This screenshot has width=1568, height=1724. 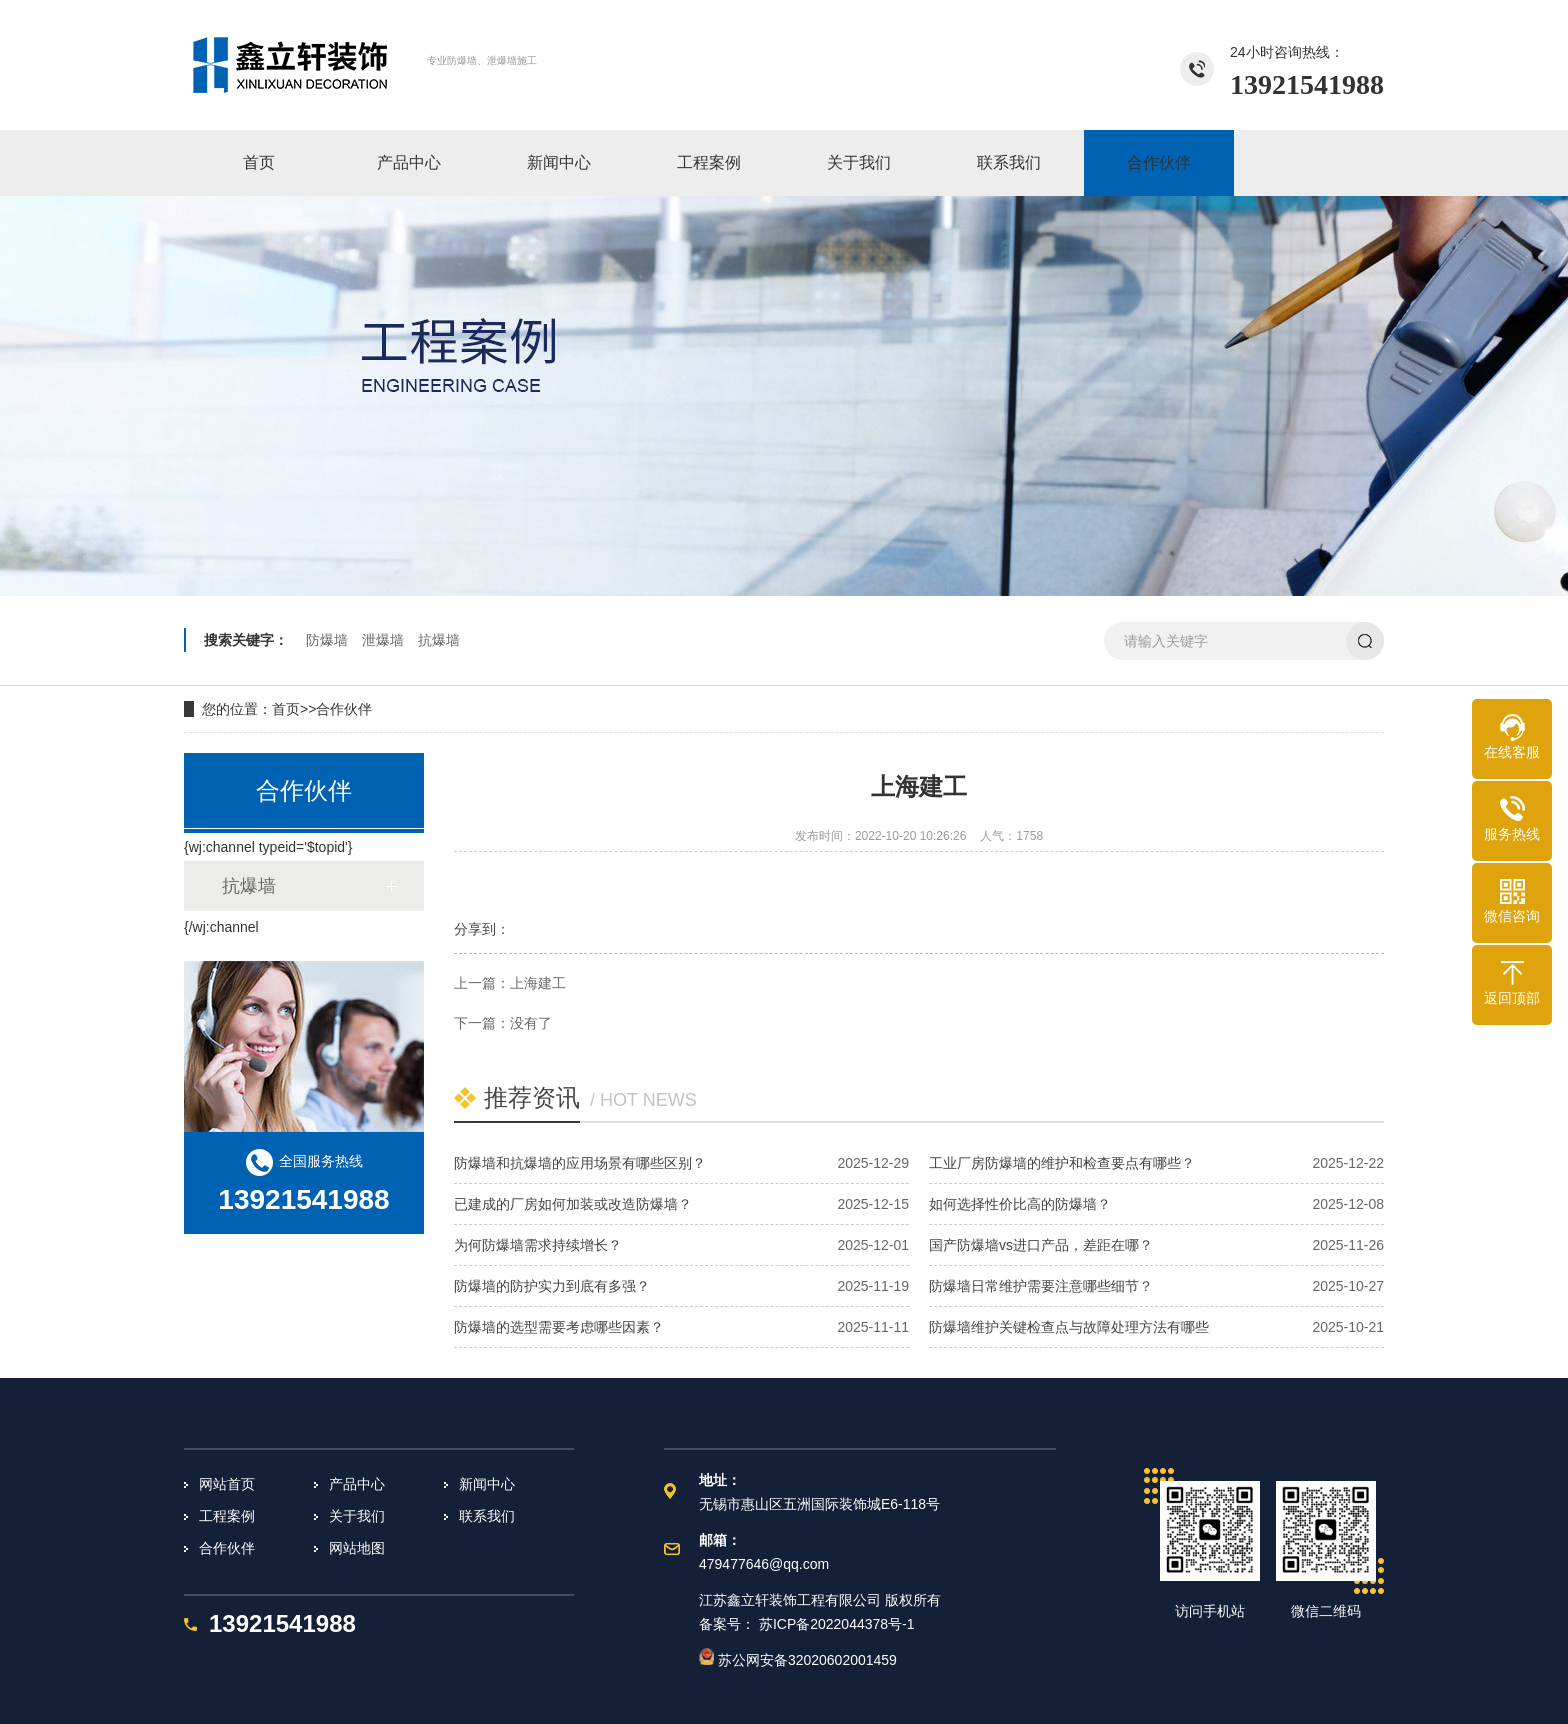 What do you see at coordinates (559, 1327) in the screenshot?
I see `防爆墙的选型需要考虑哪些因素？` at bounding box center [559, 1327].